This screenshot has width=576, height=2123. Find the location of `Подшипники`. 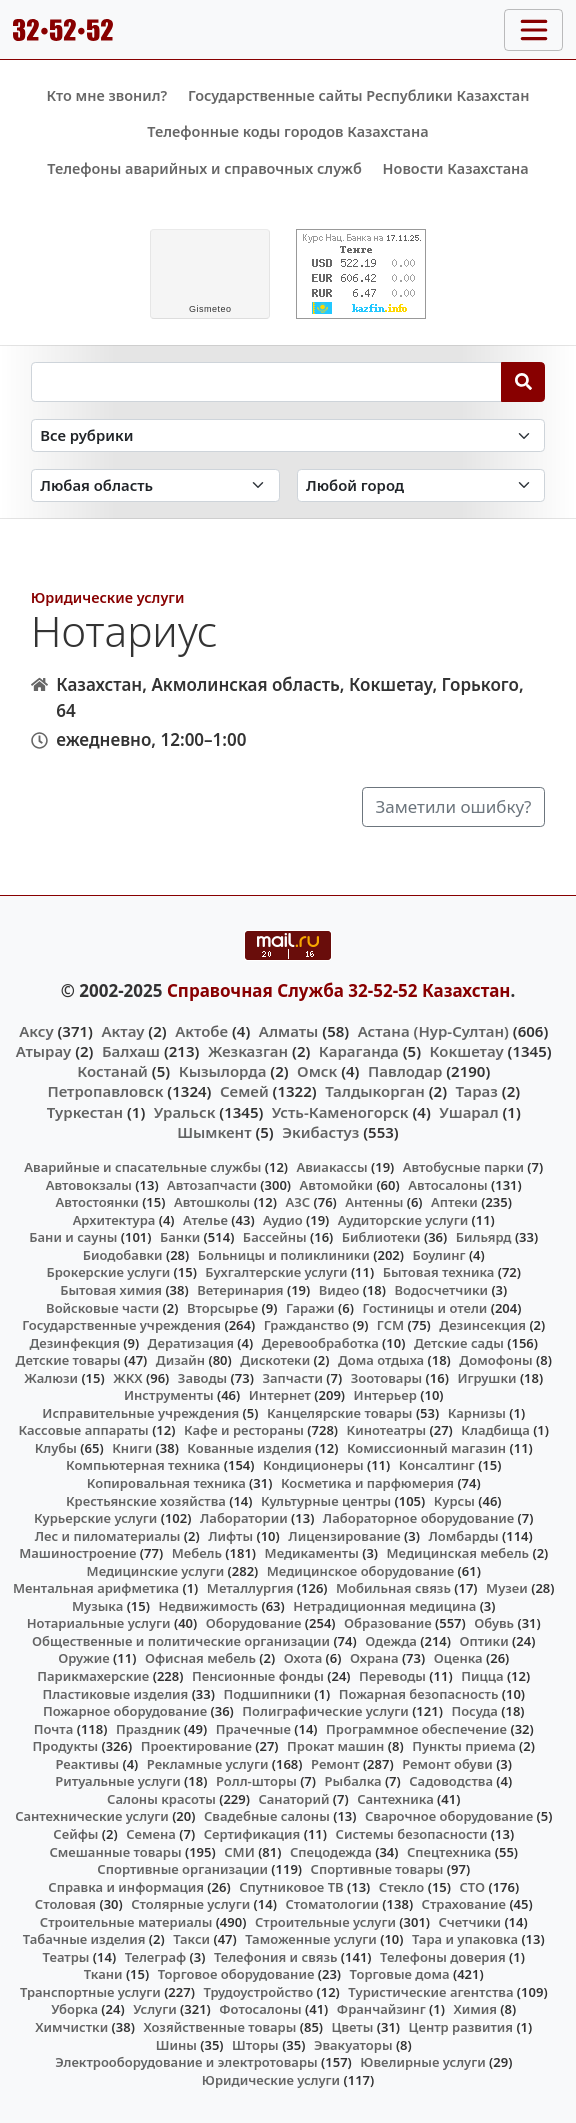

Подшипники is located at coordinates (266, 1694).